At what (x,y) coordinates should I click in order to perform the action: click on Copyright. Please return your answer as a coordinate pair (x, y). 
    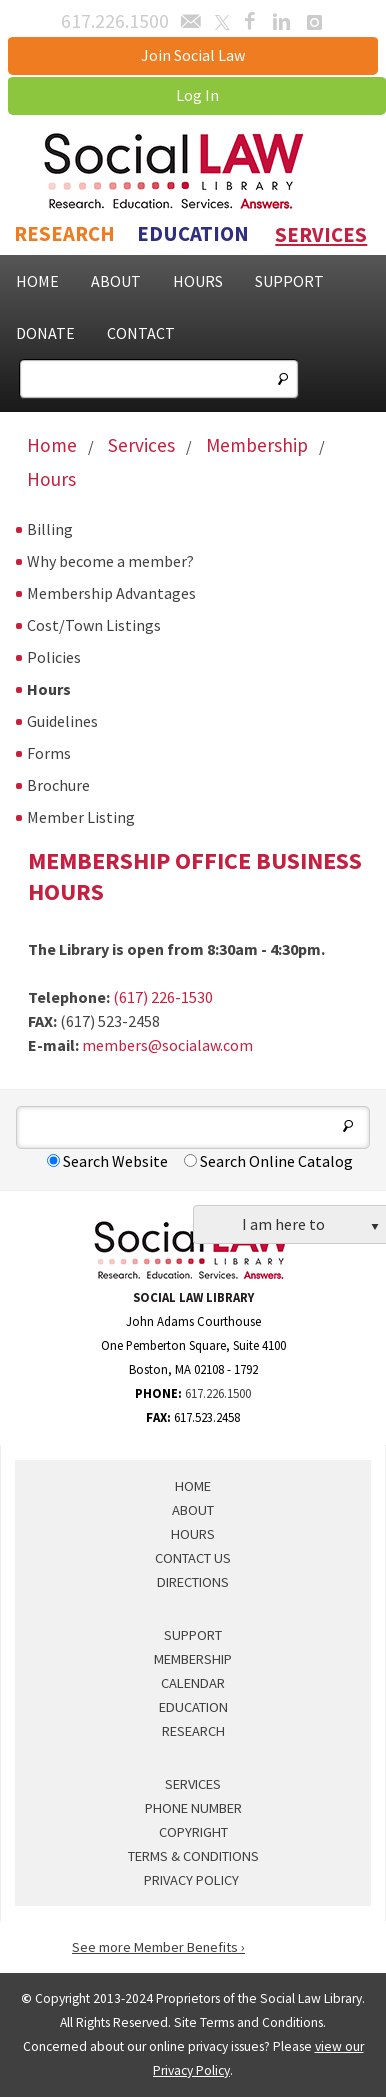
    Looking at the image, I should click on (193, 1832).